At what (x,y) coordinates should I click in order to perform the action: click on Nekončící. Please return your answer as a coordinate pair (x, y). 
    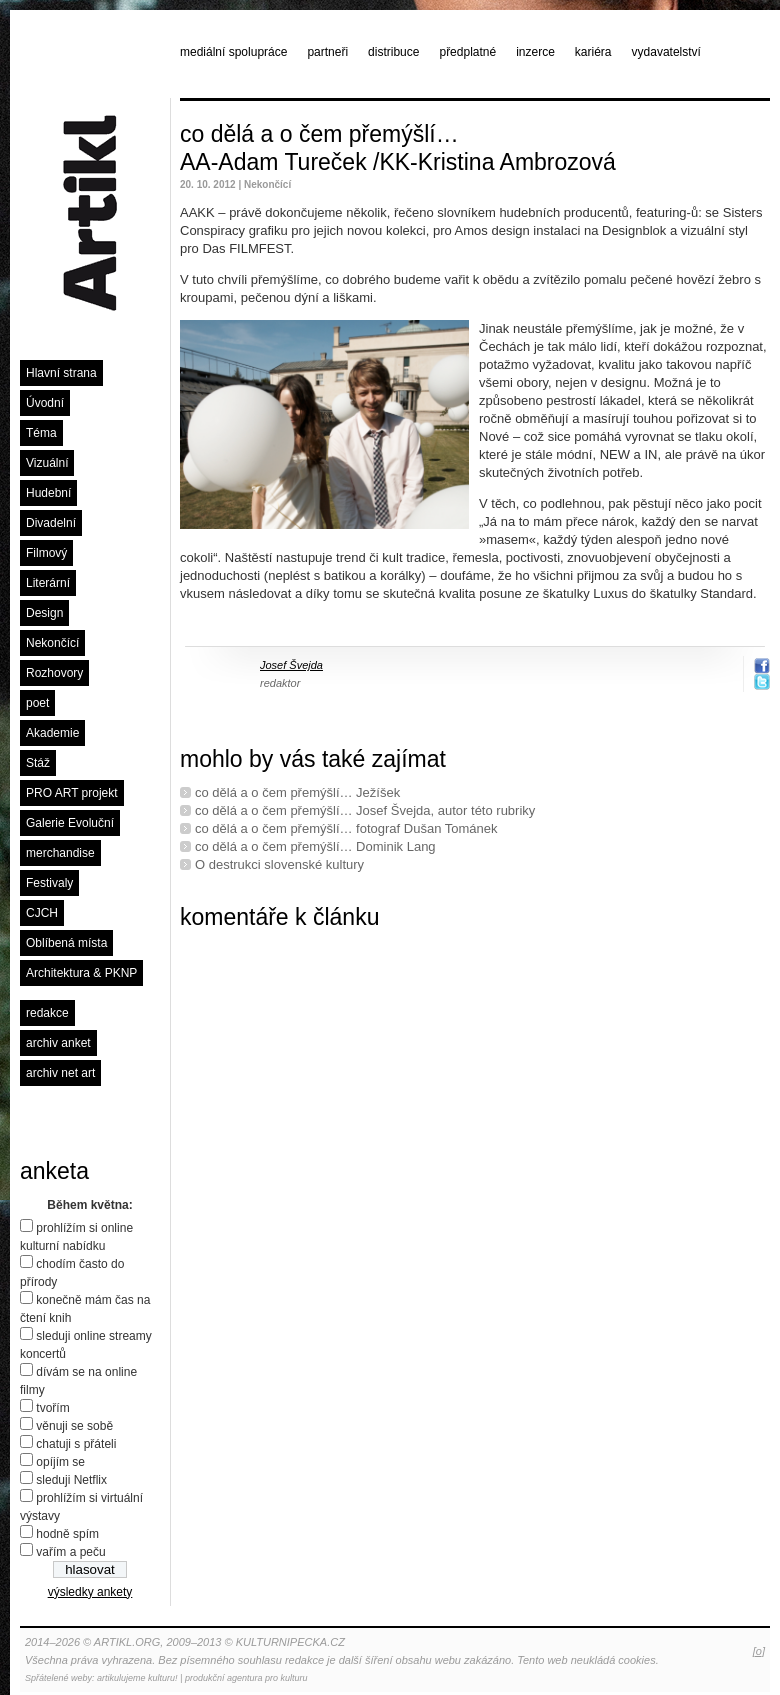
    Looking at the image, I should click on (52, 643).